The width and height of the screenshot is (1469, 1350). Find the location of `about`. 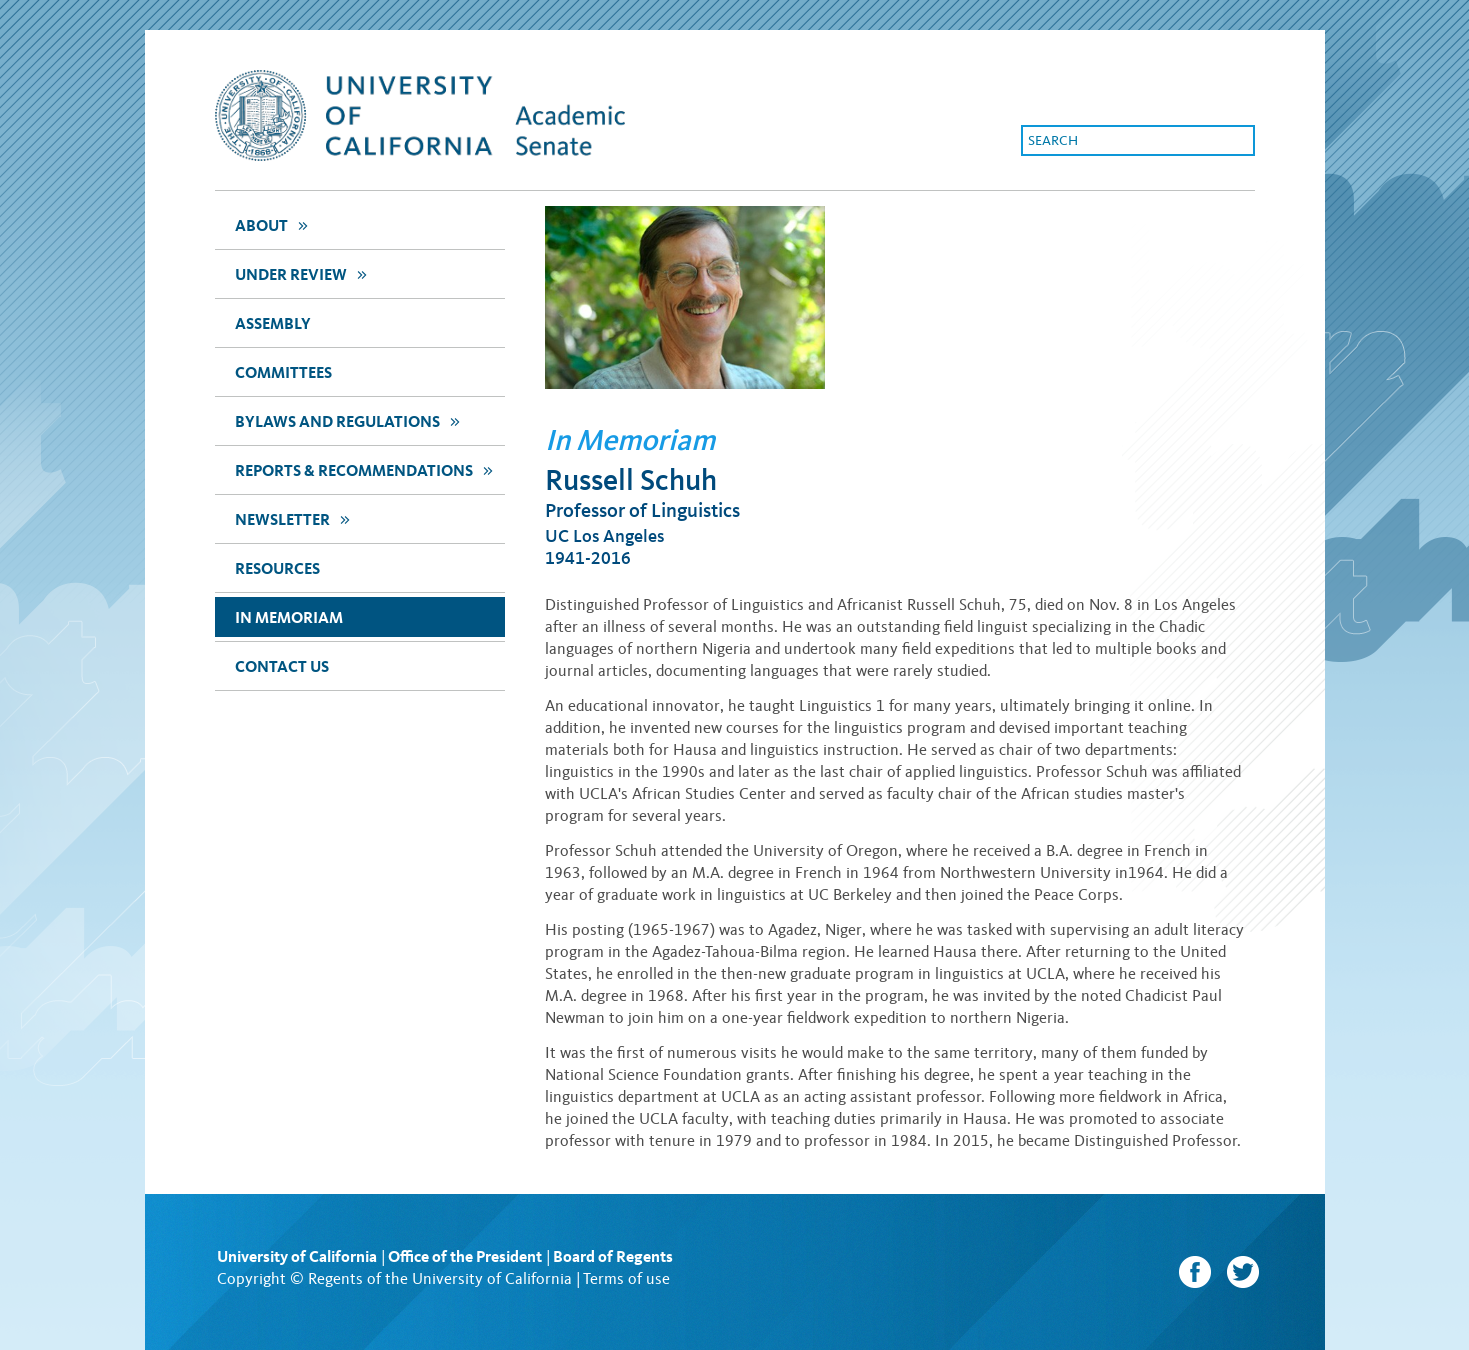

about is located at coordinates (274, 224).